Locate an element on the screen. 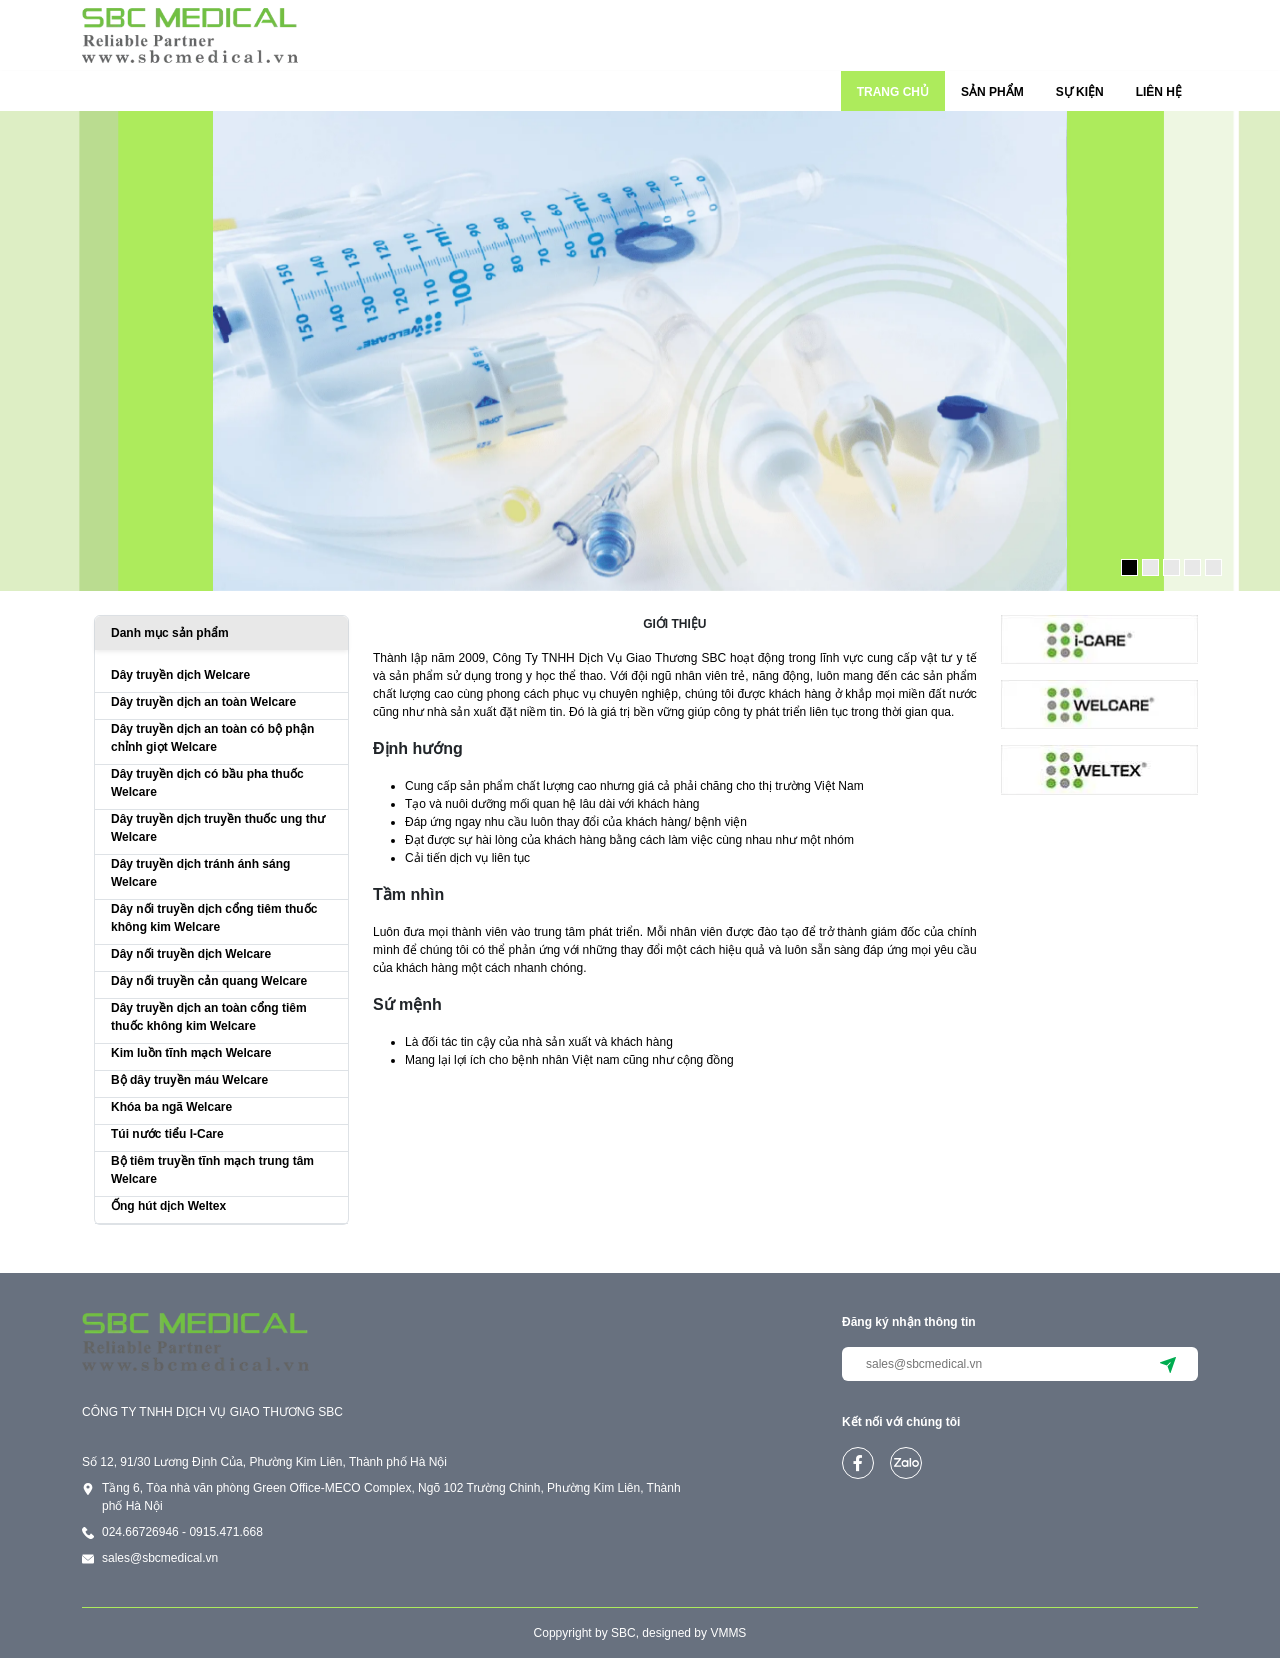  Dây truyền dịch truyền thuốc ung thư Welcare is located at coordinates (218, 828).